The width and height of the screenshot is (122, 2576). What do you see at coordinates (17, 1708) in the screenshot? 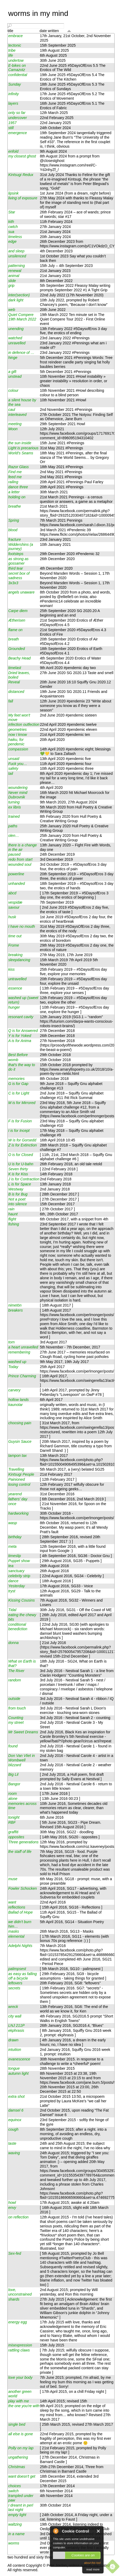
I see `from touch` at bounding box center [17, 1708].